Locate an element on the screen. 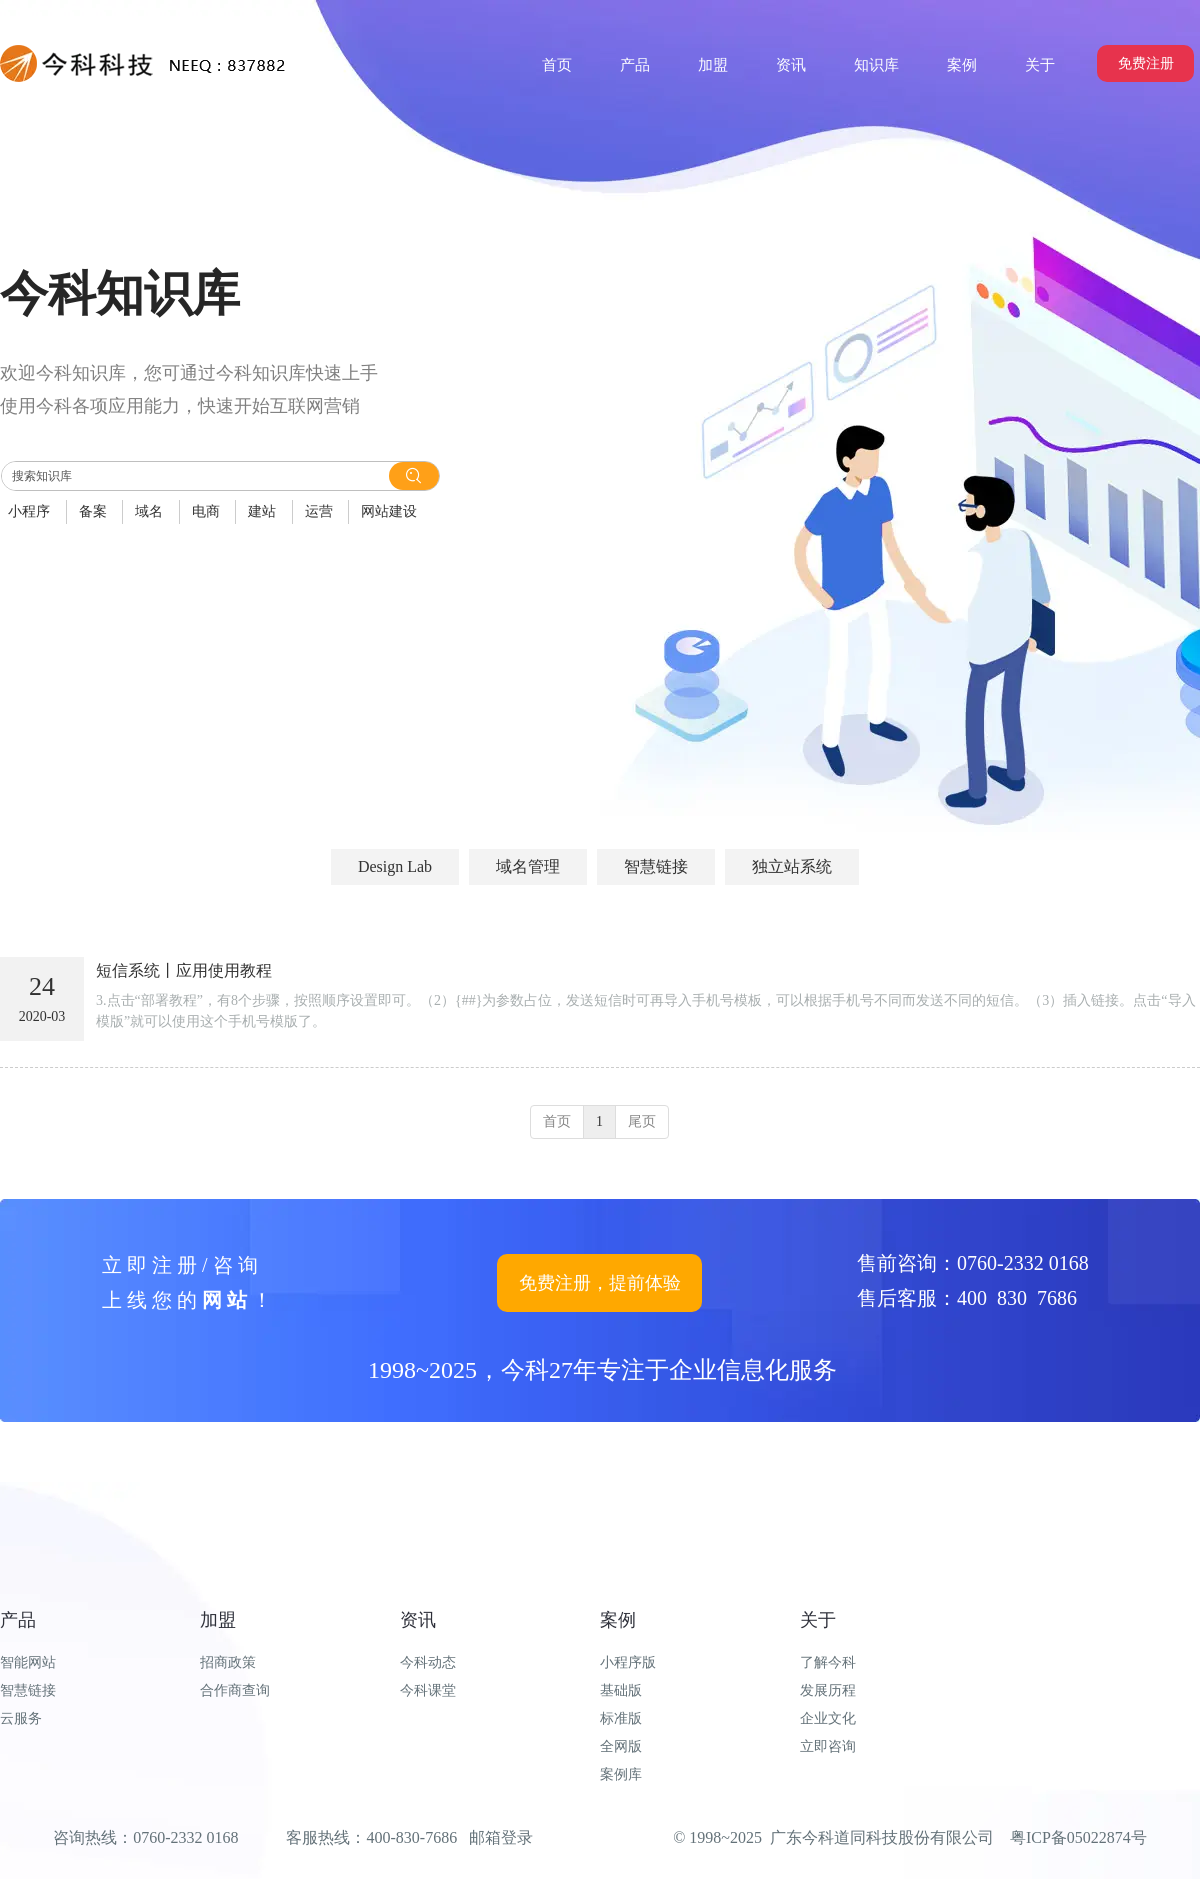 The image size is (1200, 1879). 案例 is located at coordinates (618, 1620).